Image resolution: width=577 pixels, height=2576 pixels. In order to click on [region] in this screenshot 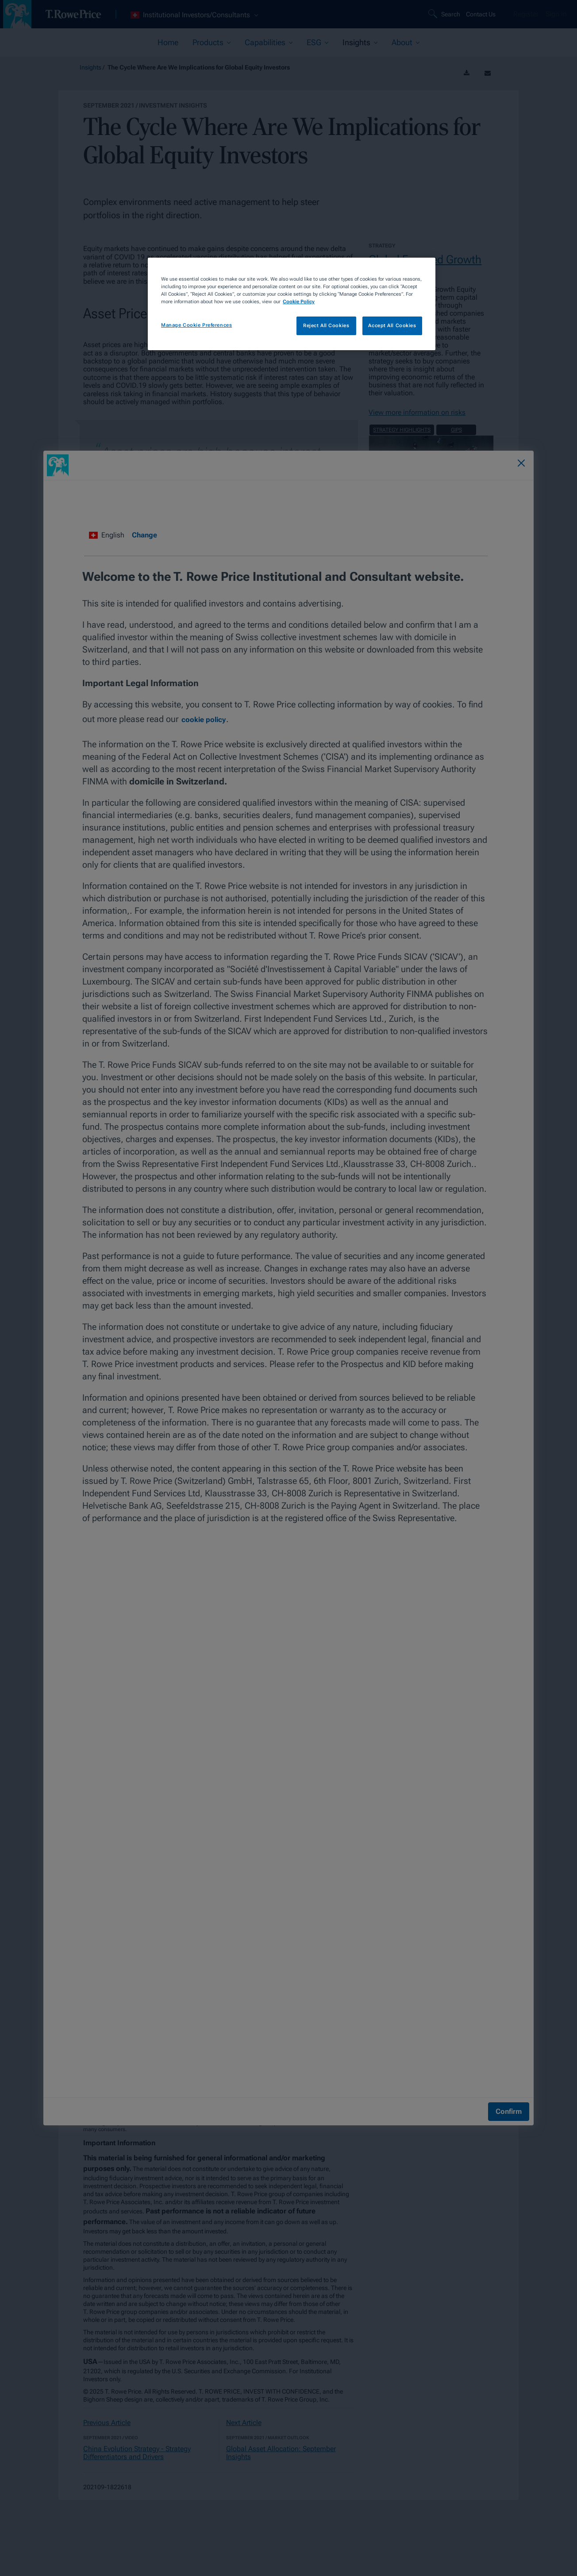, I will do `click(291, 304)`.